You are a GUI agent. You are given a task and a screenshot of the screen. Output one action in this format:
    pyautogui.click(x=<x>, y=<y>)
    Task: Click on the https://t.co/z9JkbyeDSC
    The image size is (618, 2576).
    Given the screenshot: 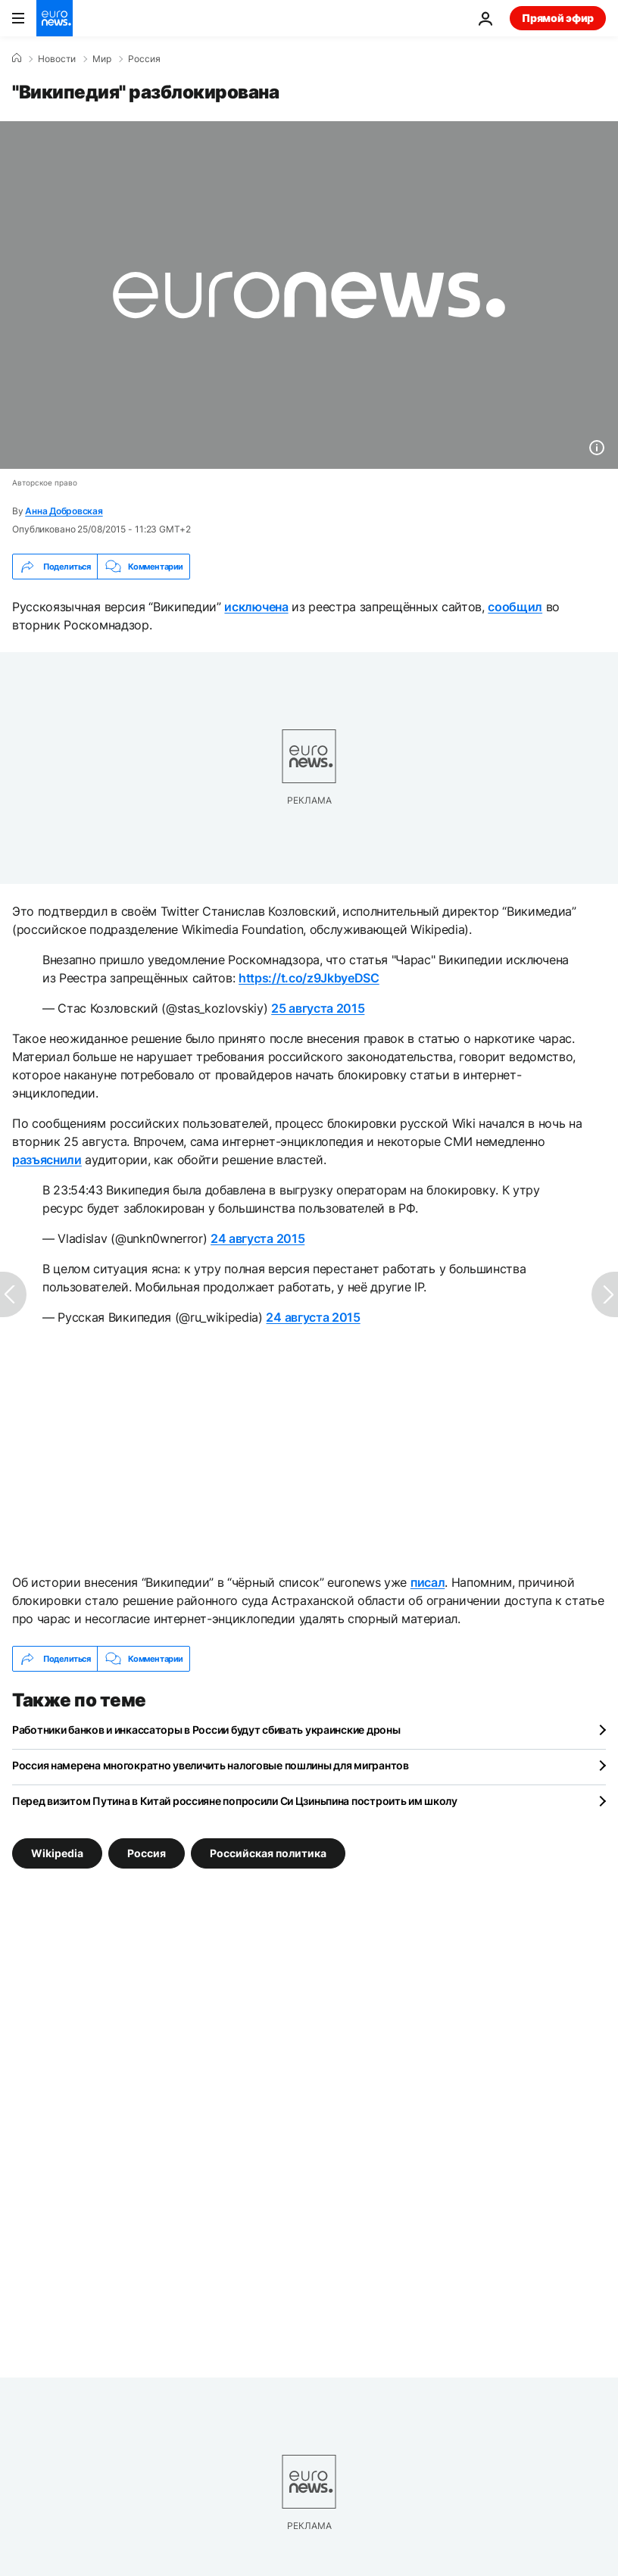 What is the action you would take?
    pyautogui.click(x=309, y=977)
    